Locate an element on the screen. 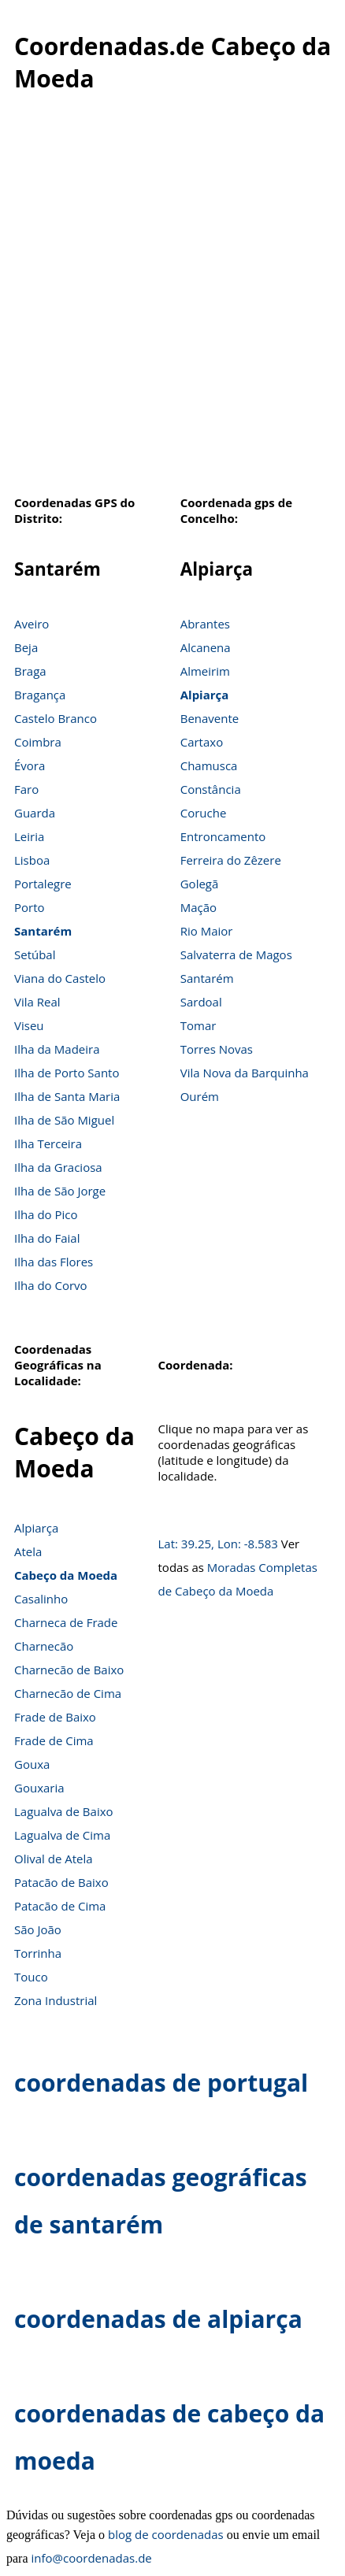  Gouxaria is located at coordinates (39, 1788).